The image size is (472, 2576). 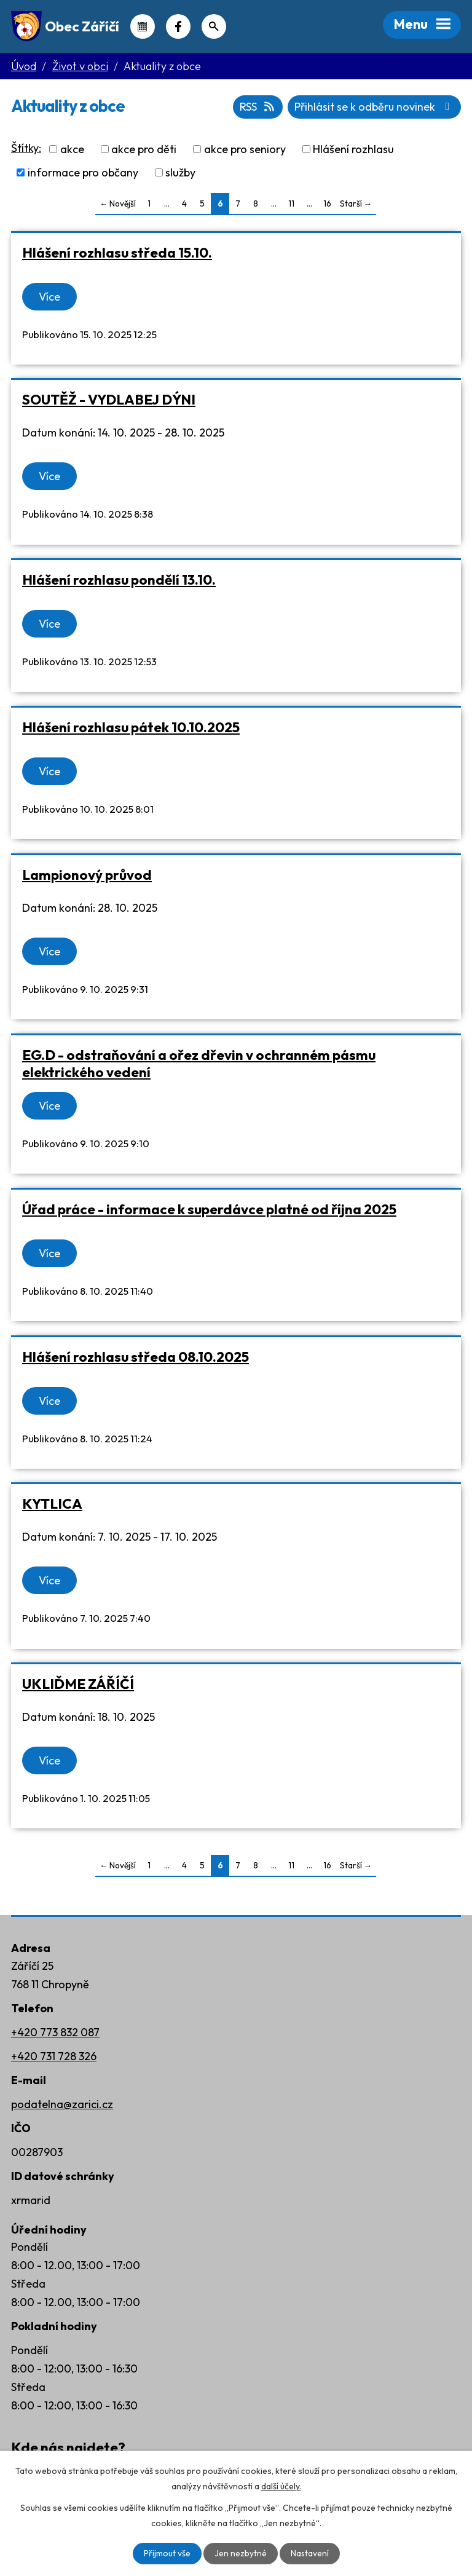 I want to click on akce, so click(x=72, y=149).